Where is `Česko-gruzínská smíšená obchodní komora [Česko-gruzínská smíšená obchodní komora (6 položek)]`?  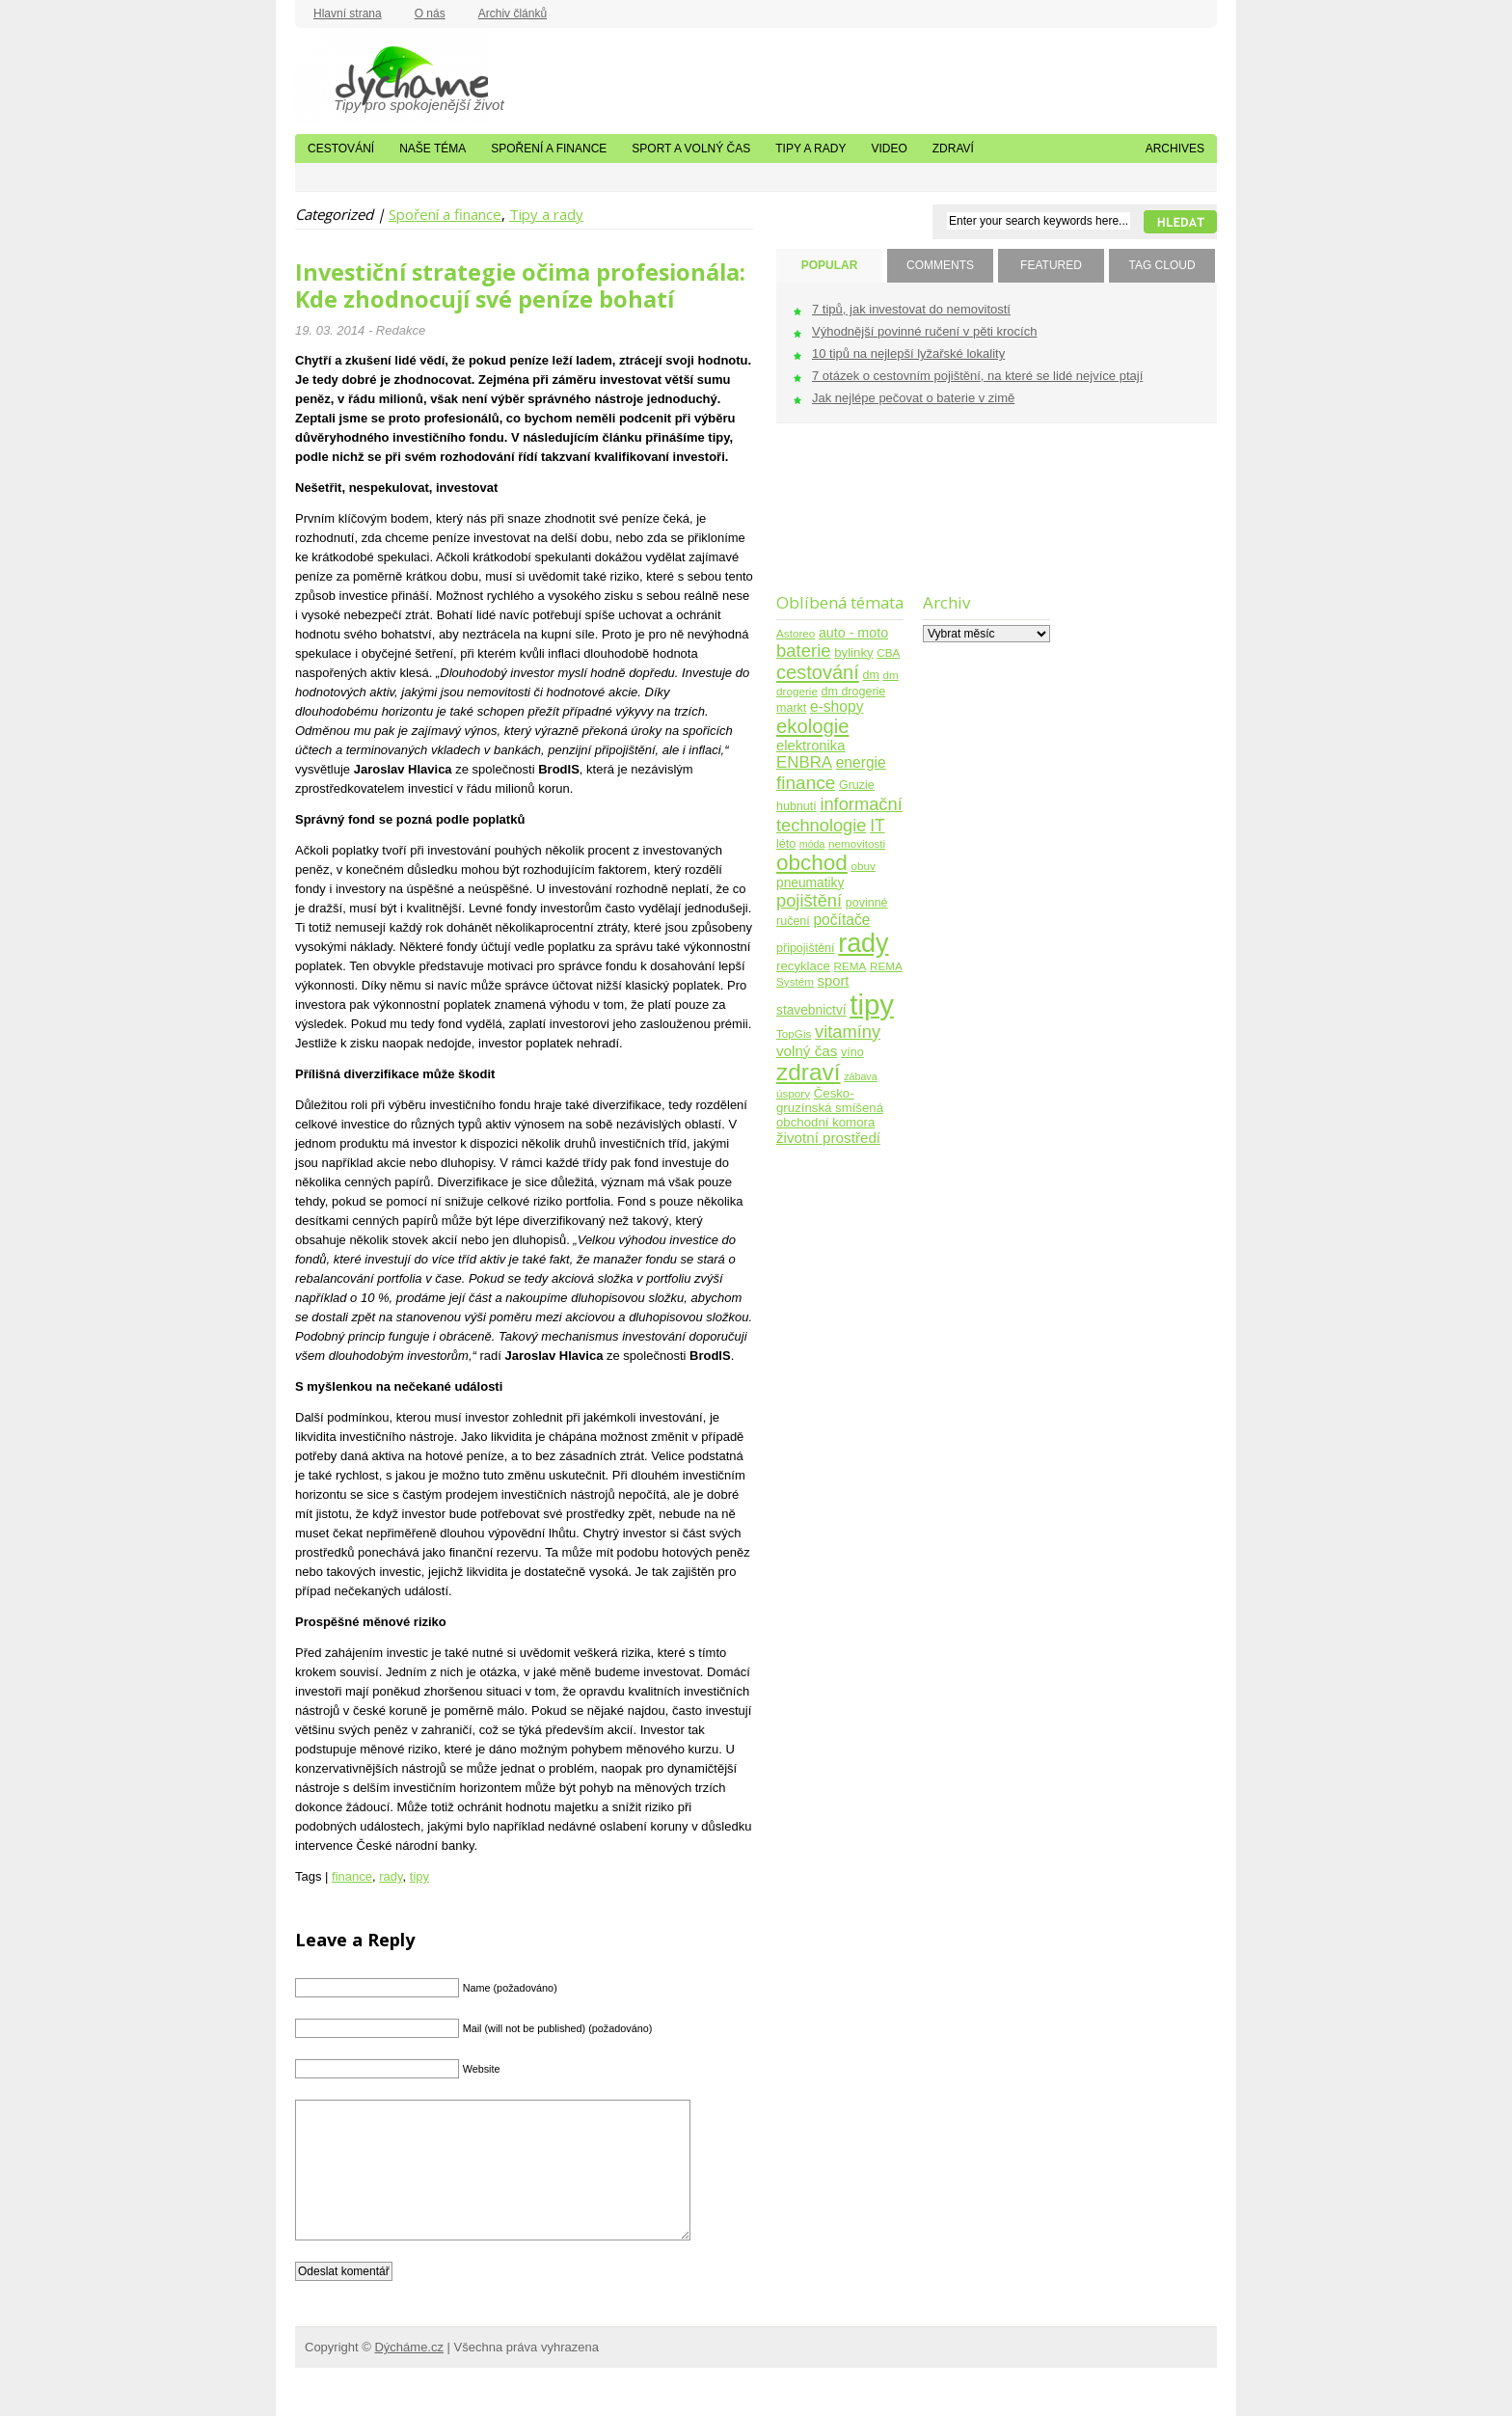 Česko-gruzínská smíšená obchodní komora [Česko-gruzínská smíšená obchodní komora (6 položek)] is located at coordinates (829, 1107).